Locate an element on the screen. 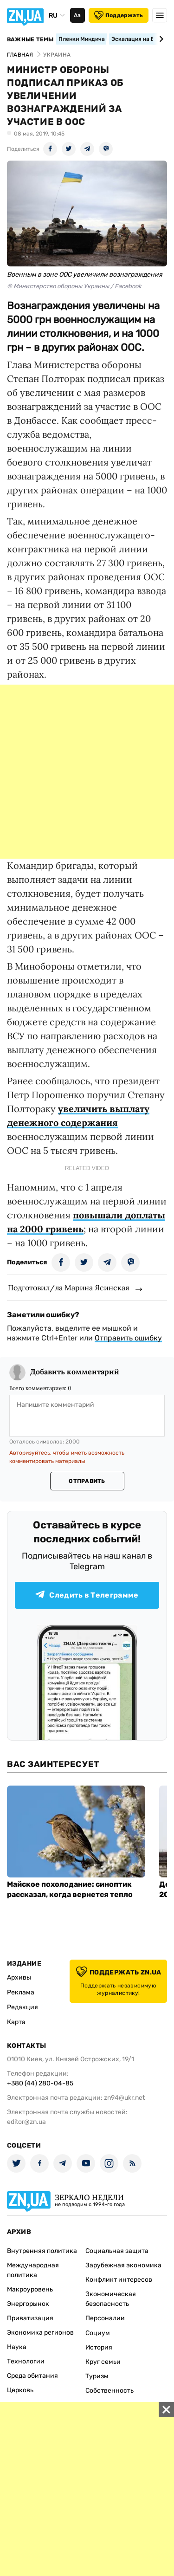  Подготовил/ла Марина Ясинская is located at coordinates (68, 1287).